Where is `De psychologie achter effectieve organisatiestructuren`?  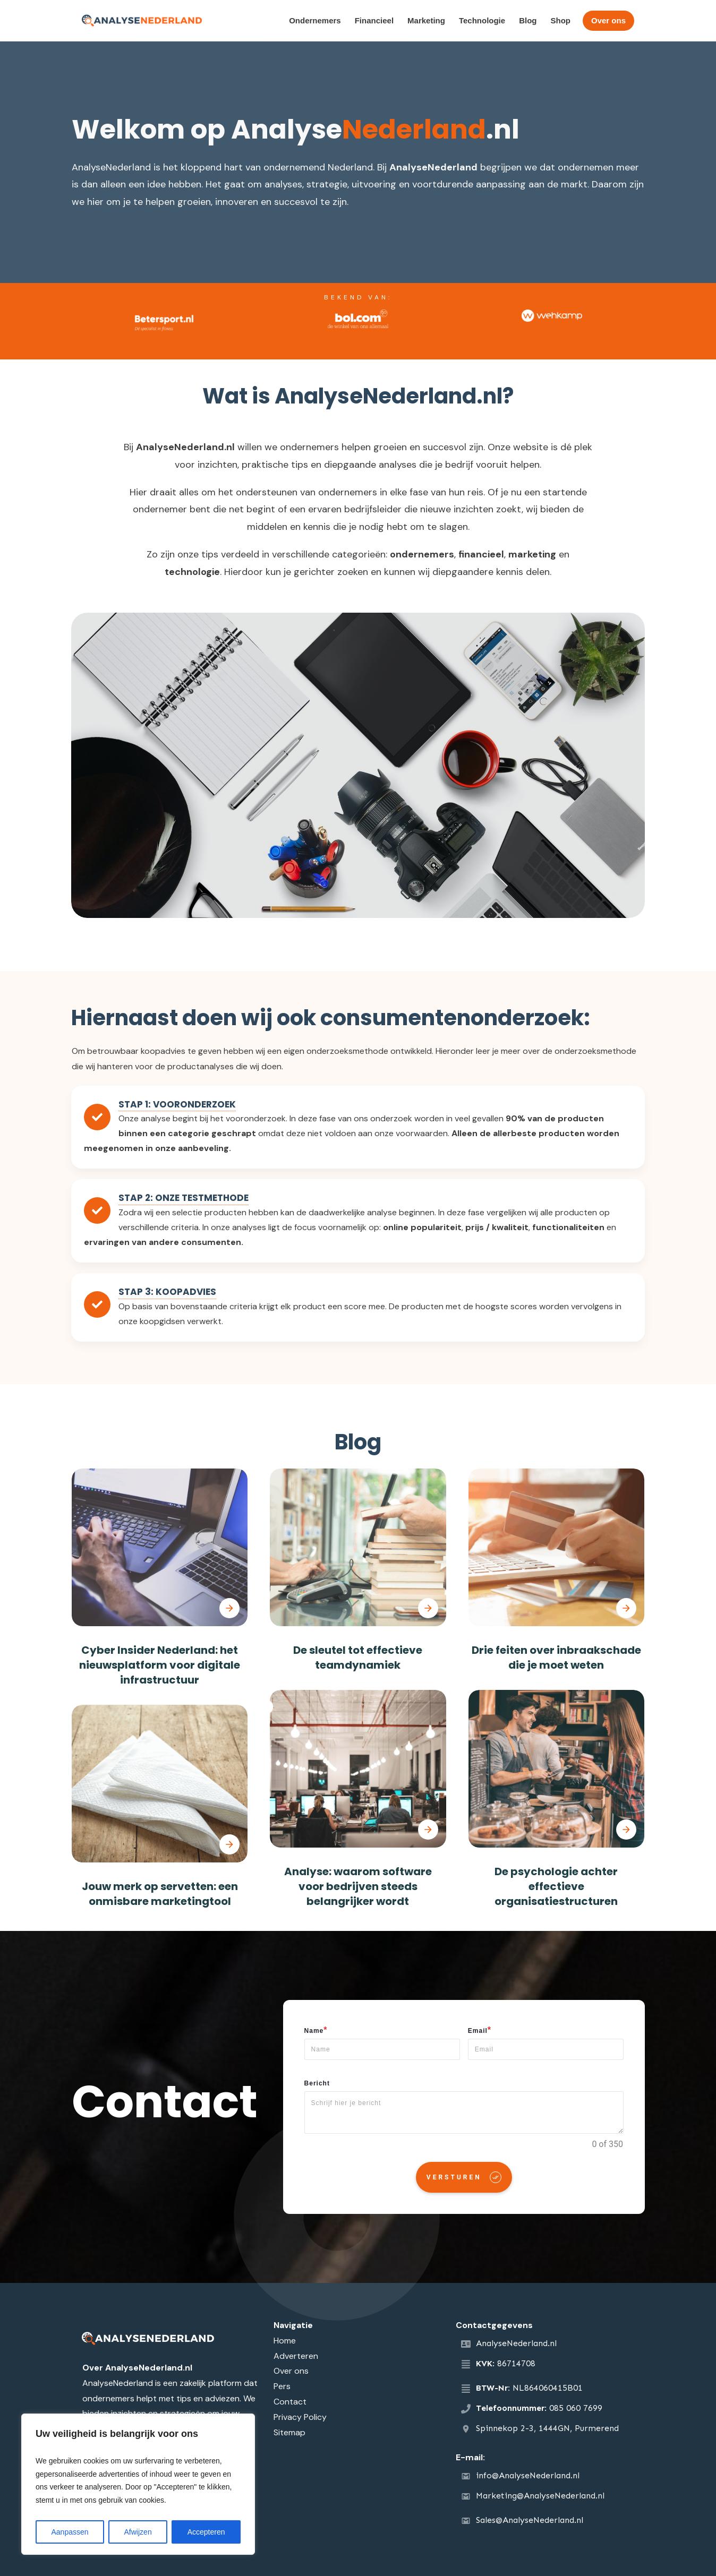
De psychologie achter effectieve organisatiestructuren is located at coordinates (556, 1886).